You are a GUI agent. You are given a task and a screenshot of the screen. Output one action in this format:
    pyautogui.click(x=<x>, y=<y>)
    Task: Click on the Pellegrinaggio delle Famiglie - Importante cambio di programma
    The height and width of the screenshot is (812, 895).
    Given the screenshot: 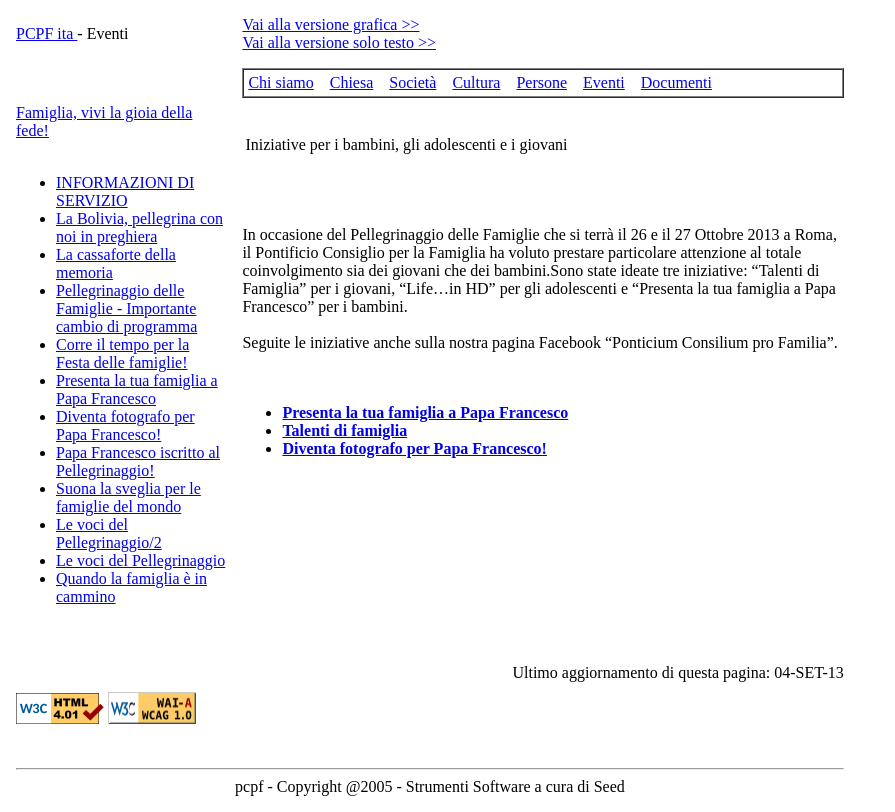 What is the action you would take?
    pyautogui.click(x=126, y=308)
    